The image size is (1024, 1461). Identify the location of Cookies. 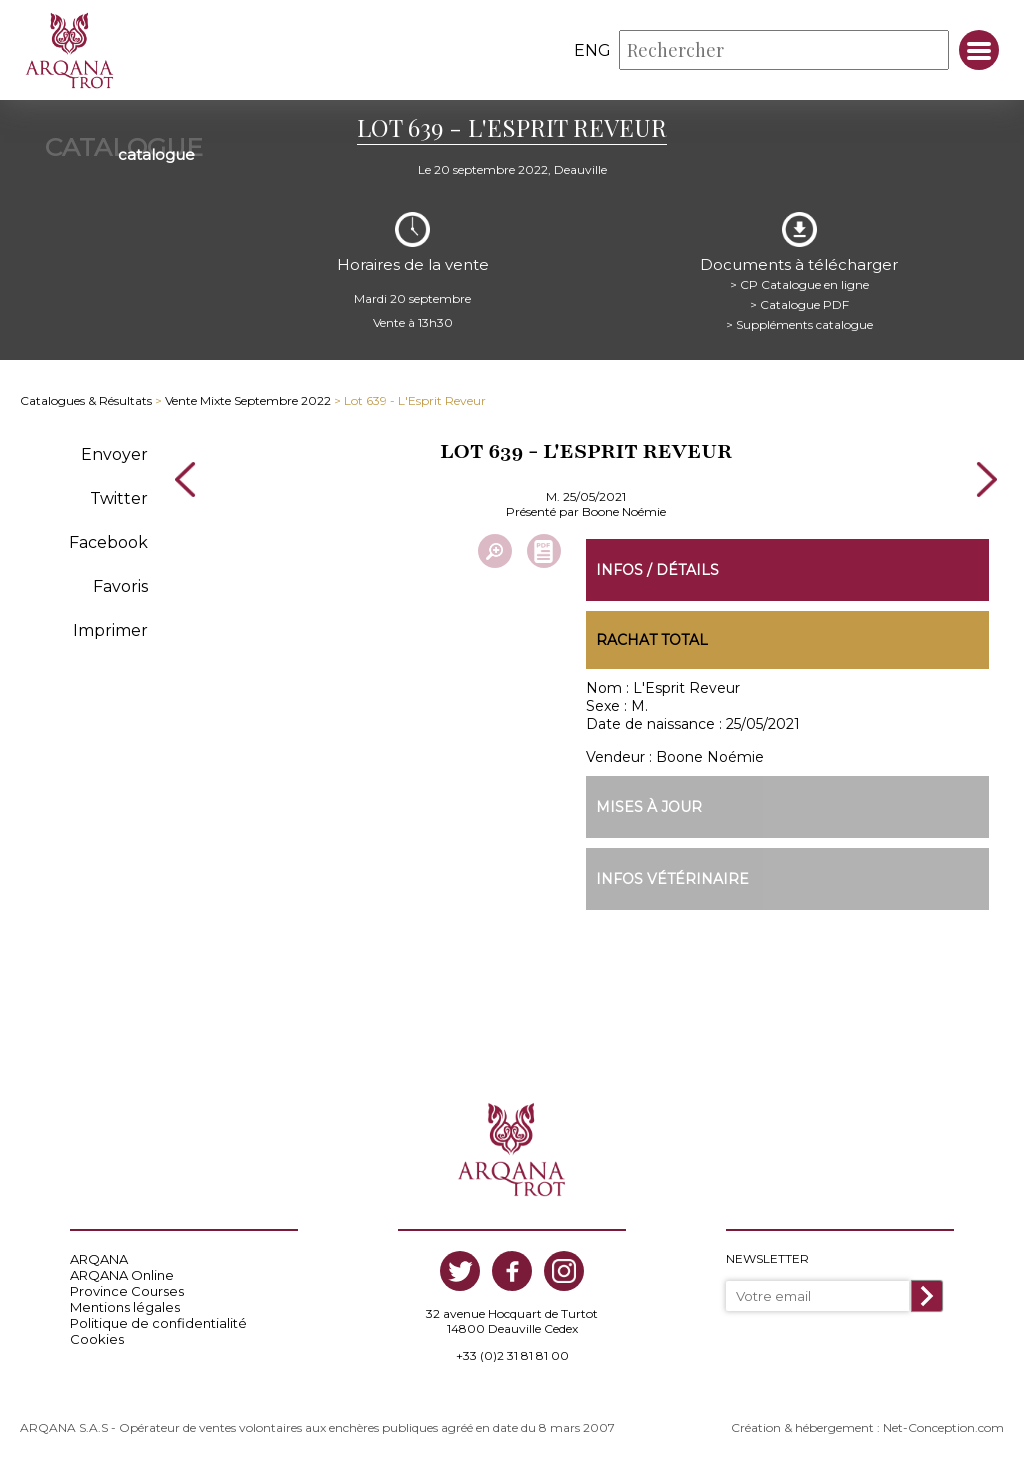
(97, 1339).